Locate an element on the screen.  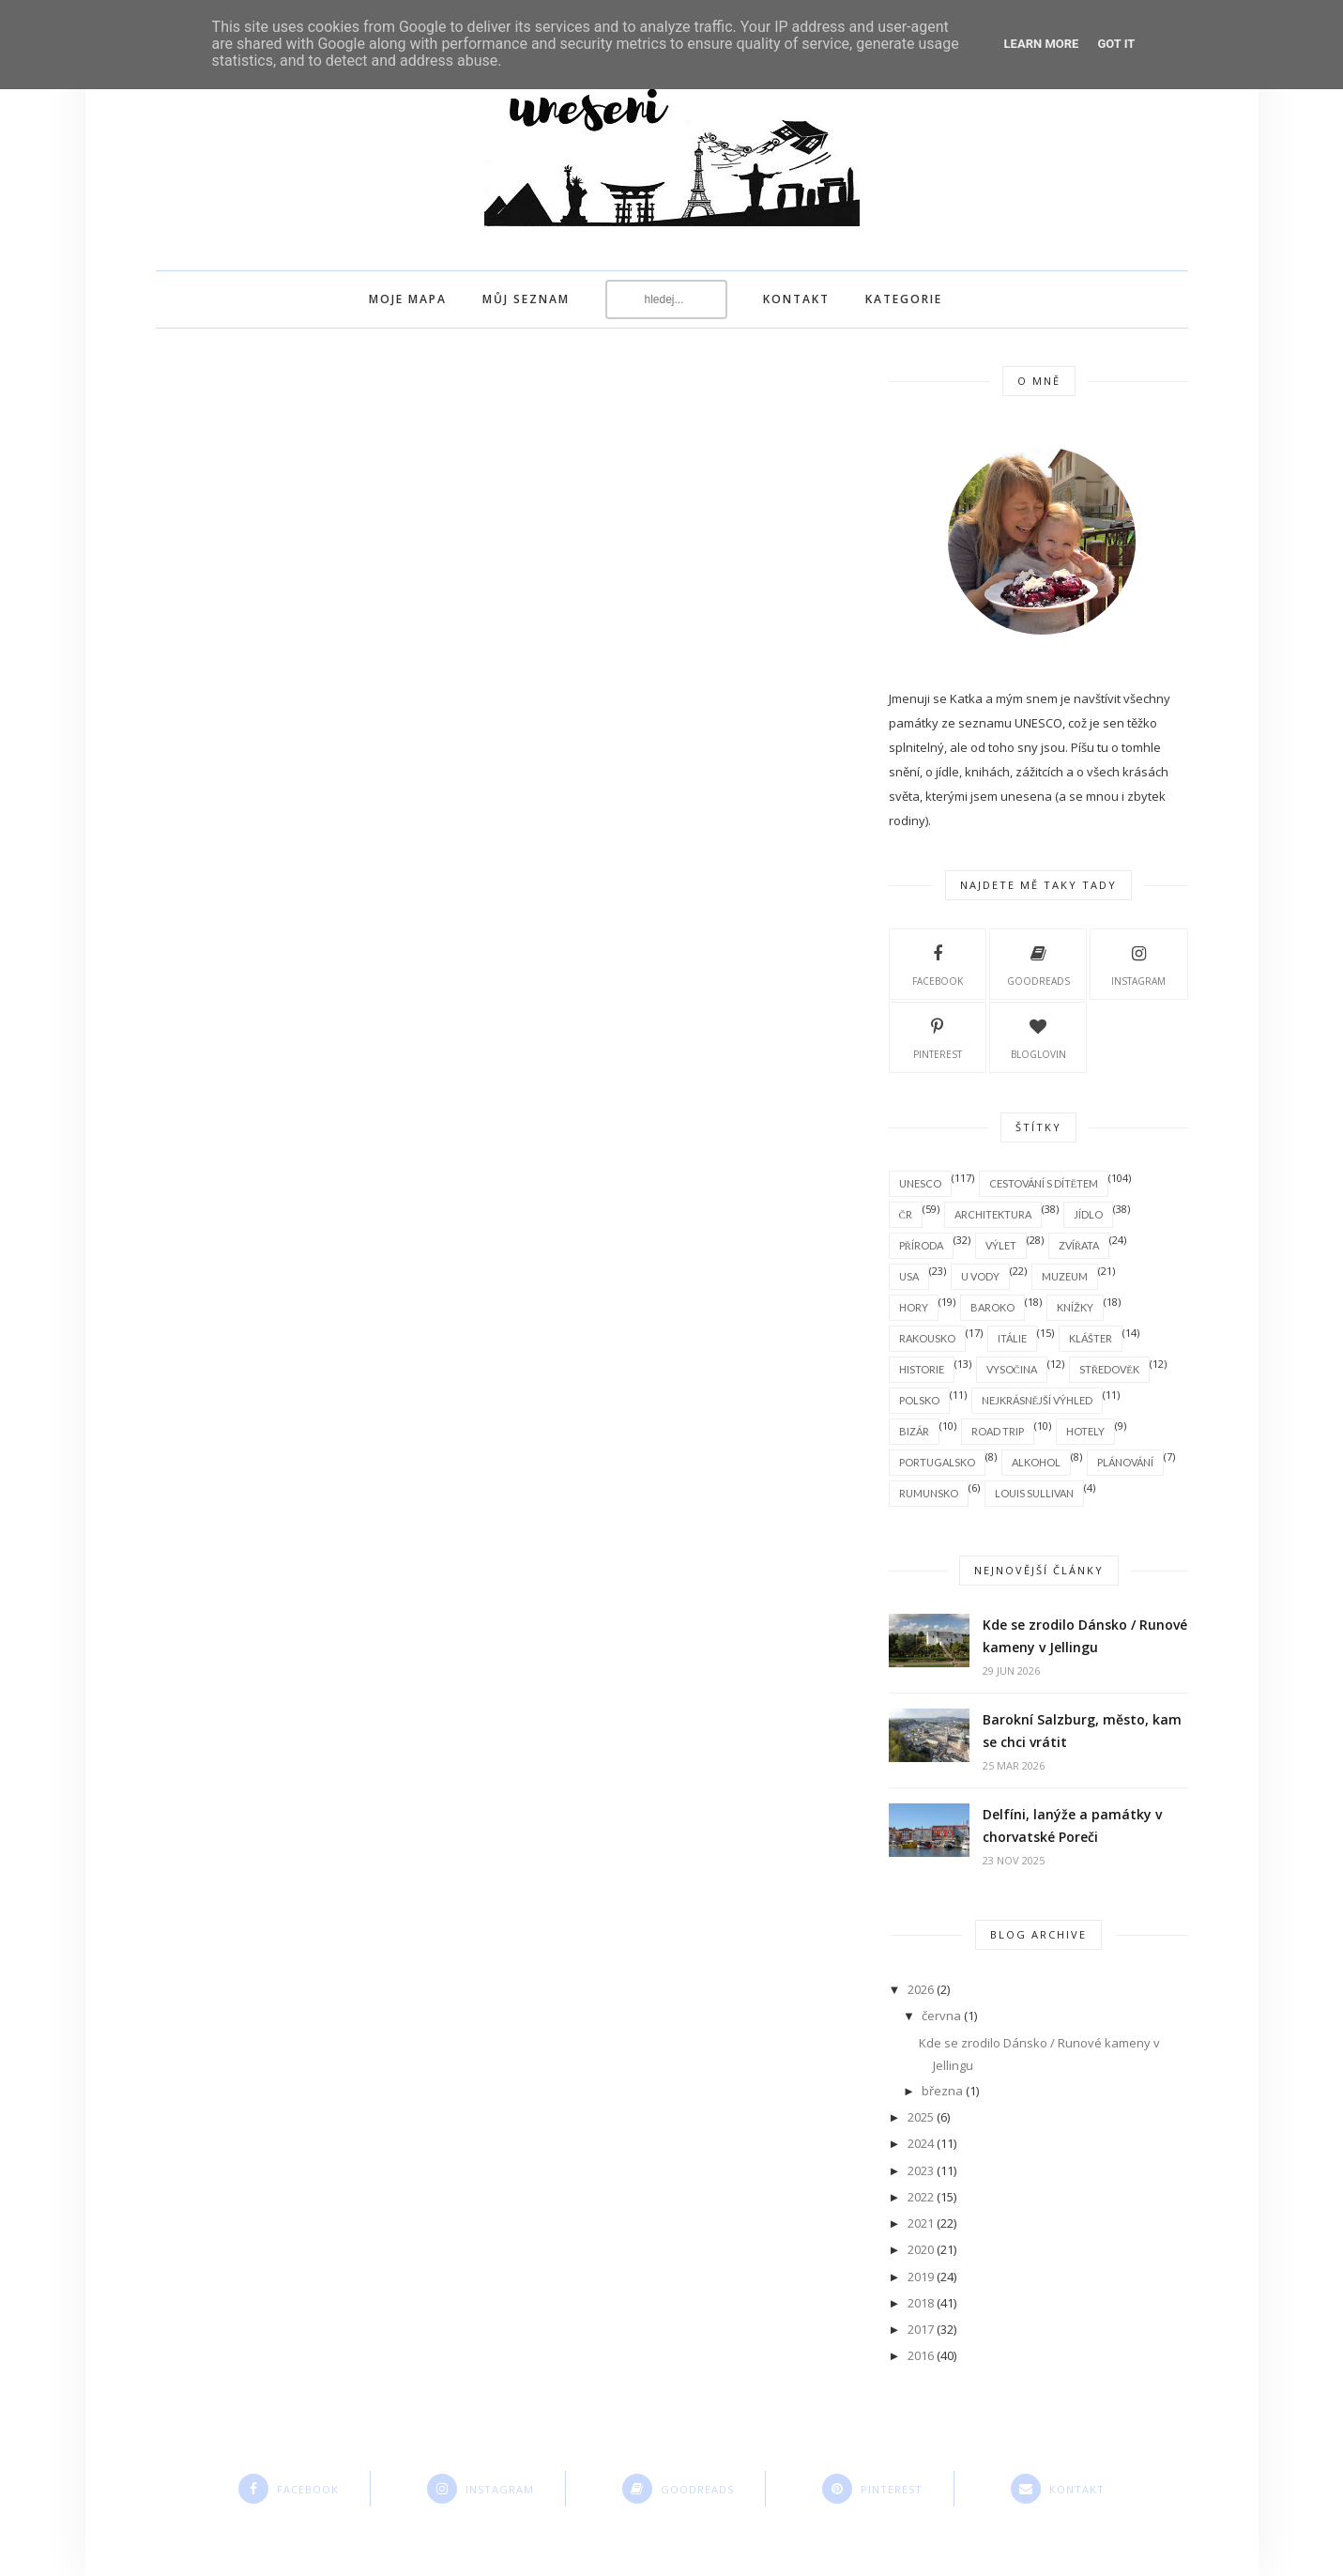
jídlo is located at coordinates (1088, 1214).